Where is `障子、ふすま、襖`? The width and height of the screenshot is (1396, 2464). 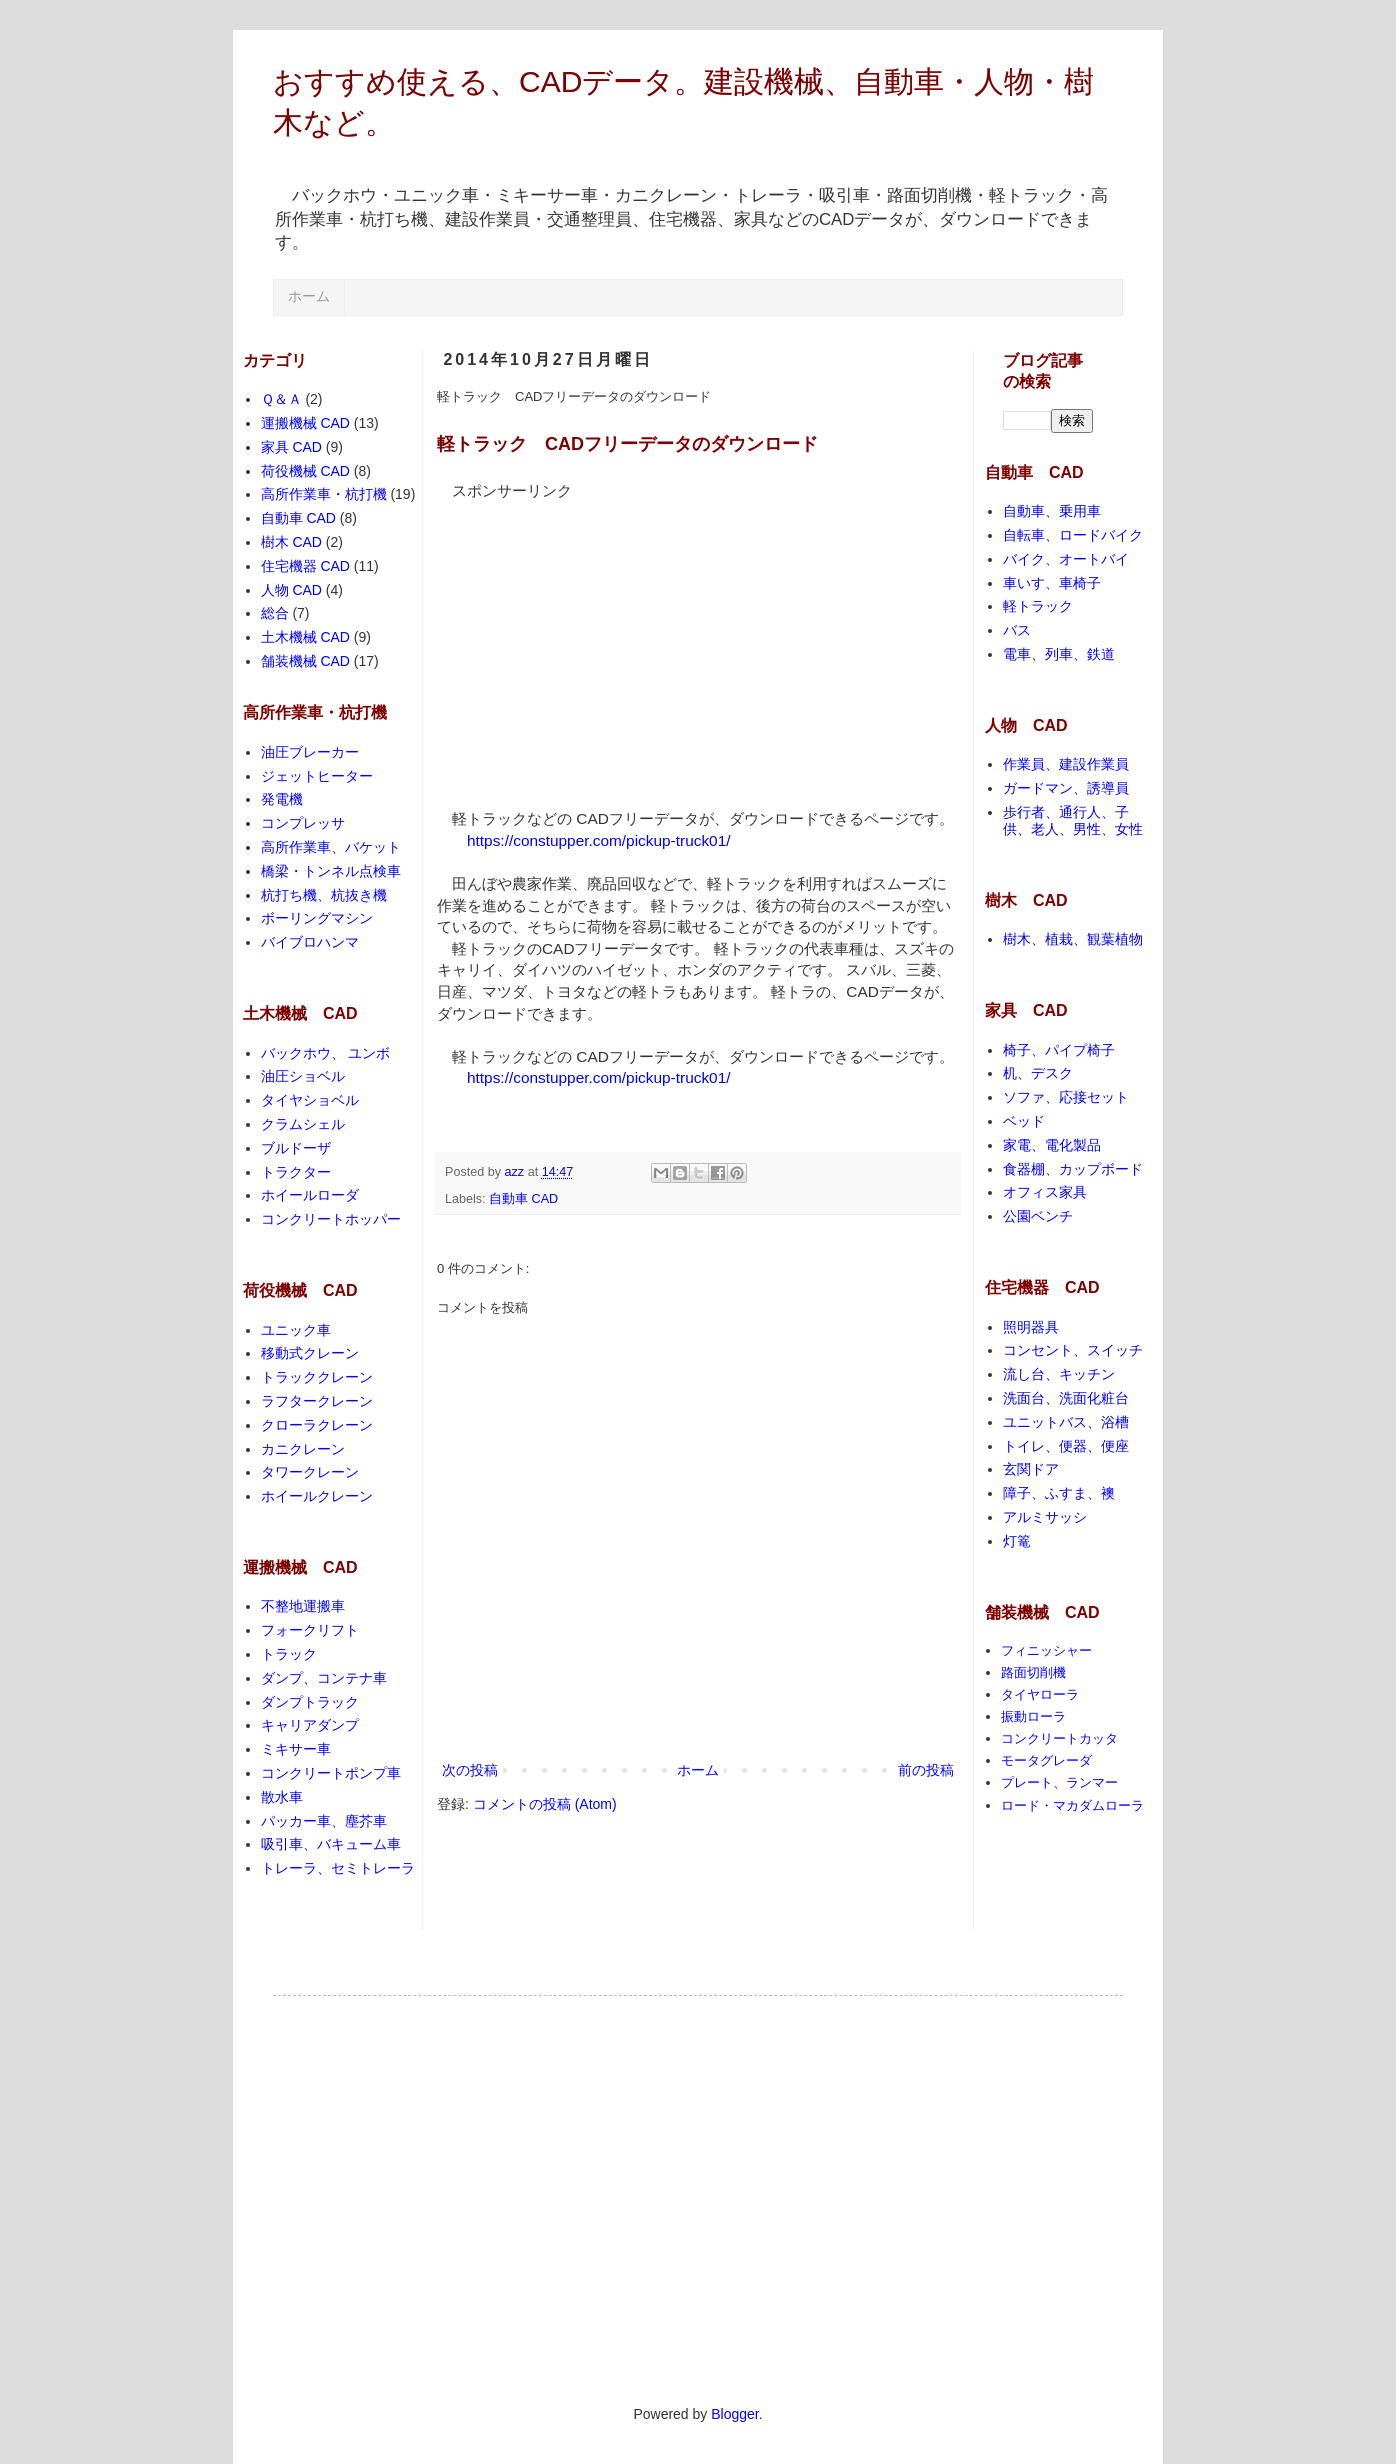 障子、ふすま、襖 is located at coordinates (1059, 1493).